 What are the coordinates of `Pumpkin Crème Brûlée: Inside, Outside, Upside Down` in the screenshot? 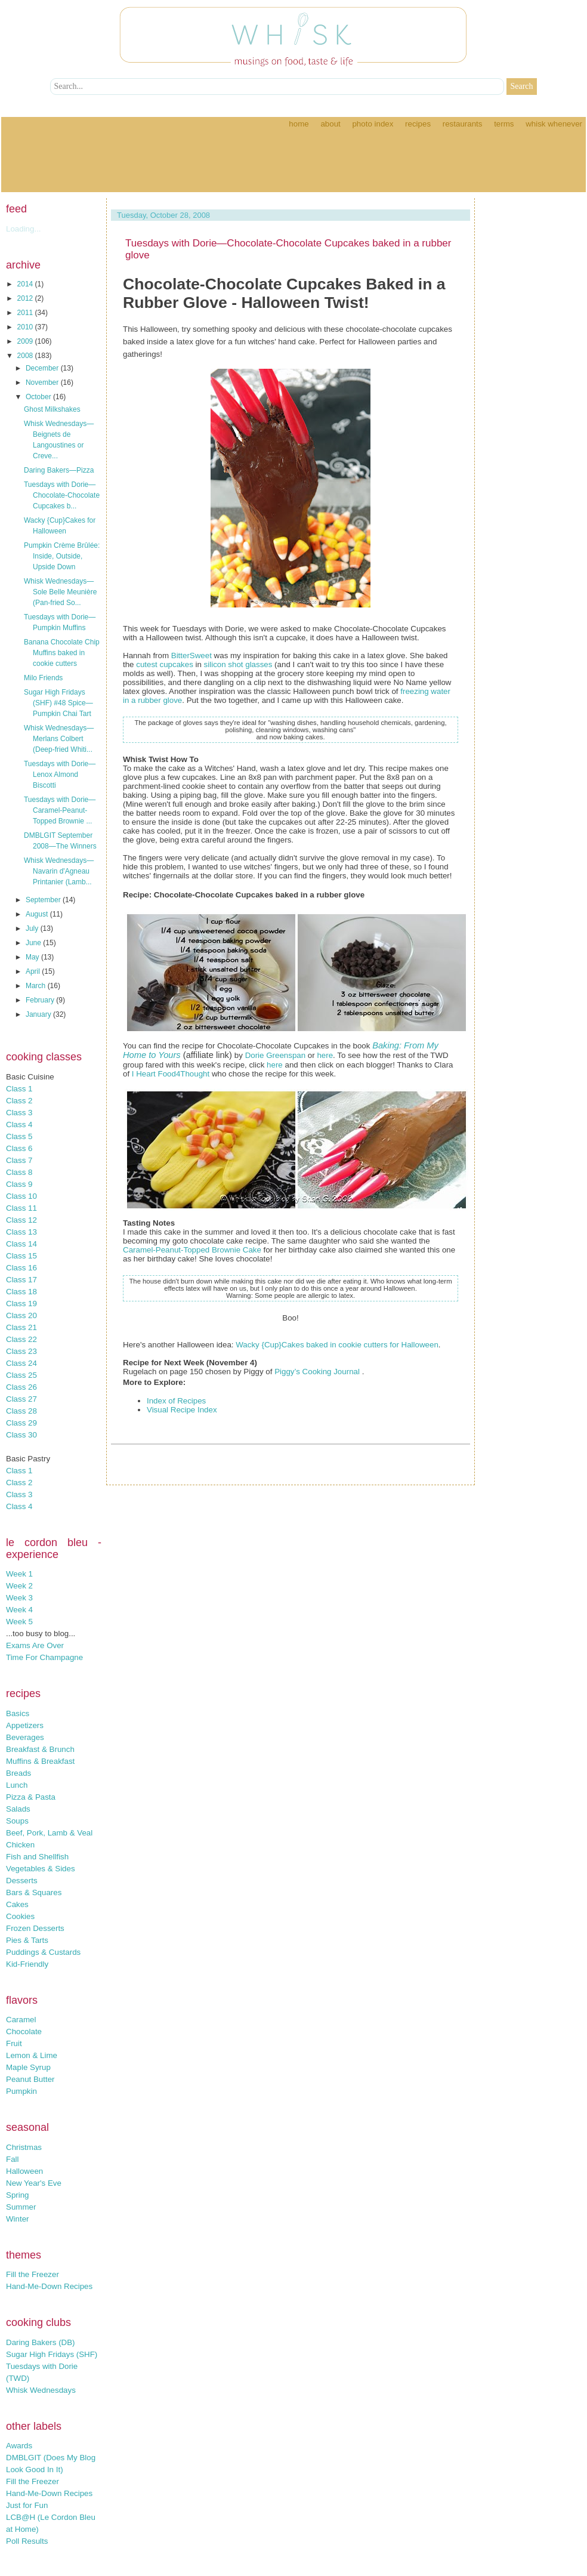 It's located at (62, 556).